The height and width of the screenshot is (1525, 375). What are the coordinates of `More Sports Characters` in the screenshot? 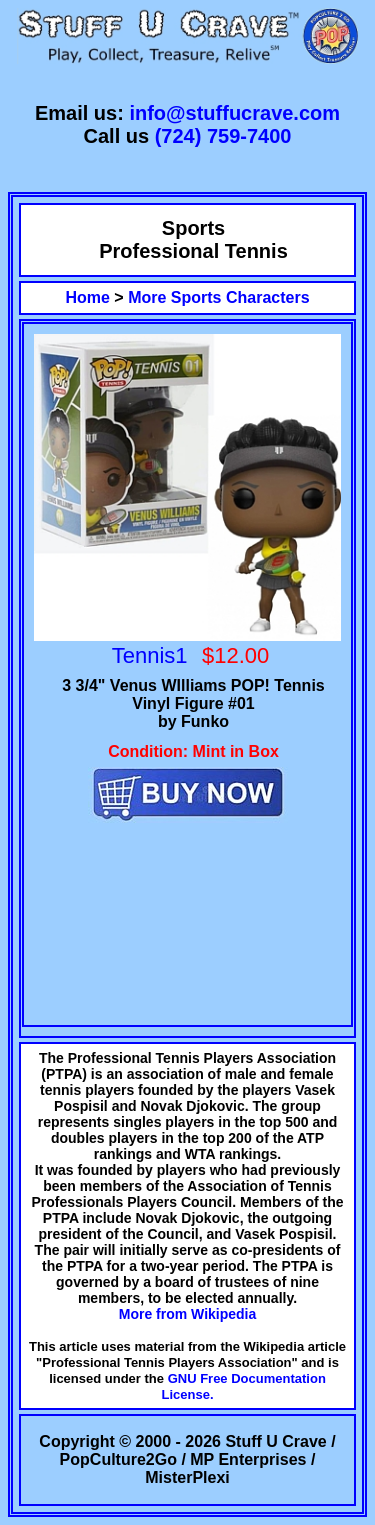 It's located at (218, 297).